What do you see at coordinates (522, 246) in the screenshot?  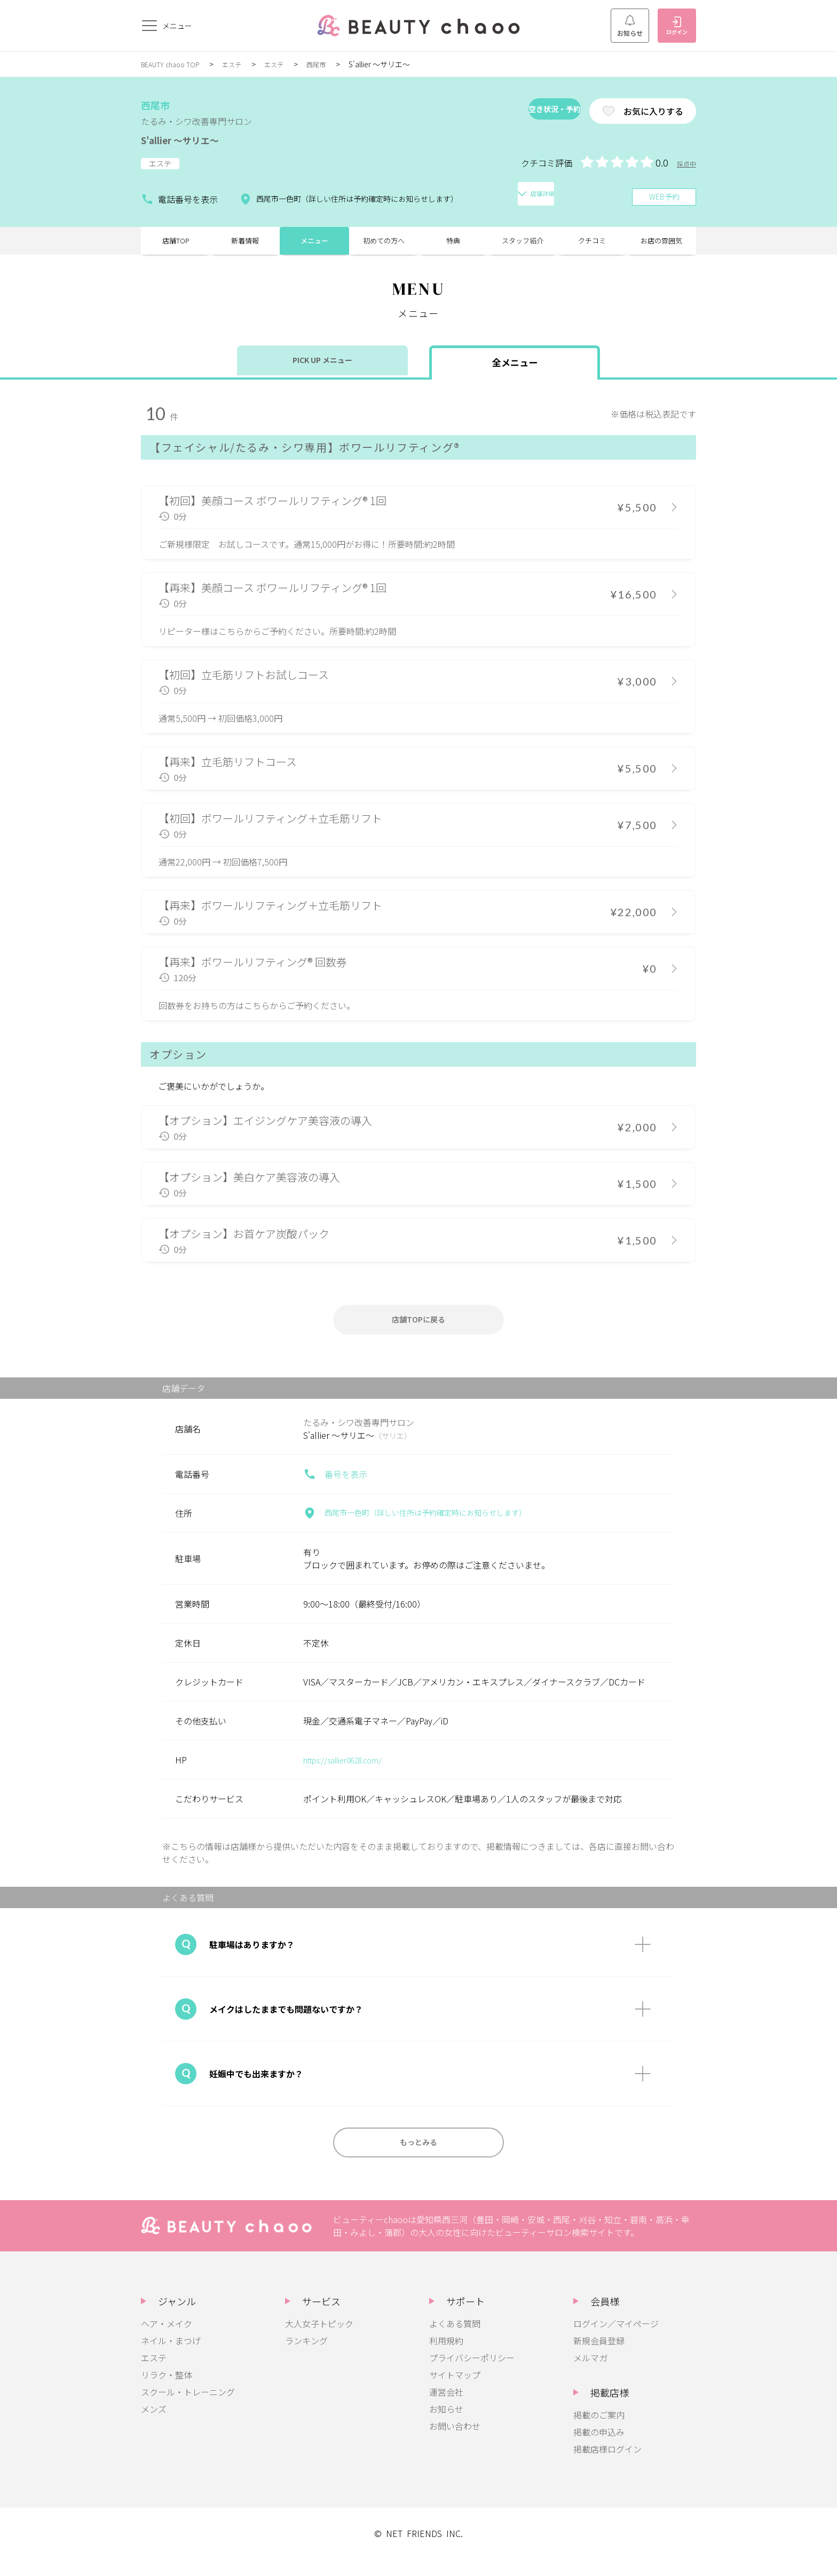 I see `スタッフ紹介` at bounding box center [522, 246].